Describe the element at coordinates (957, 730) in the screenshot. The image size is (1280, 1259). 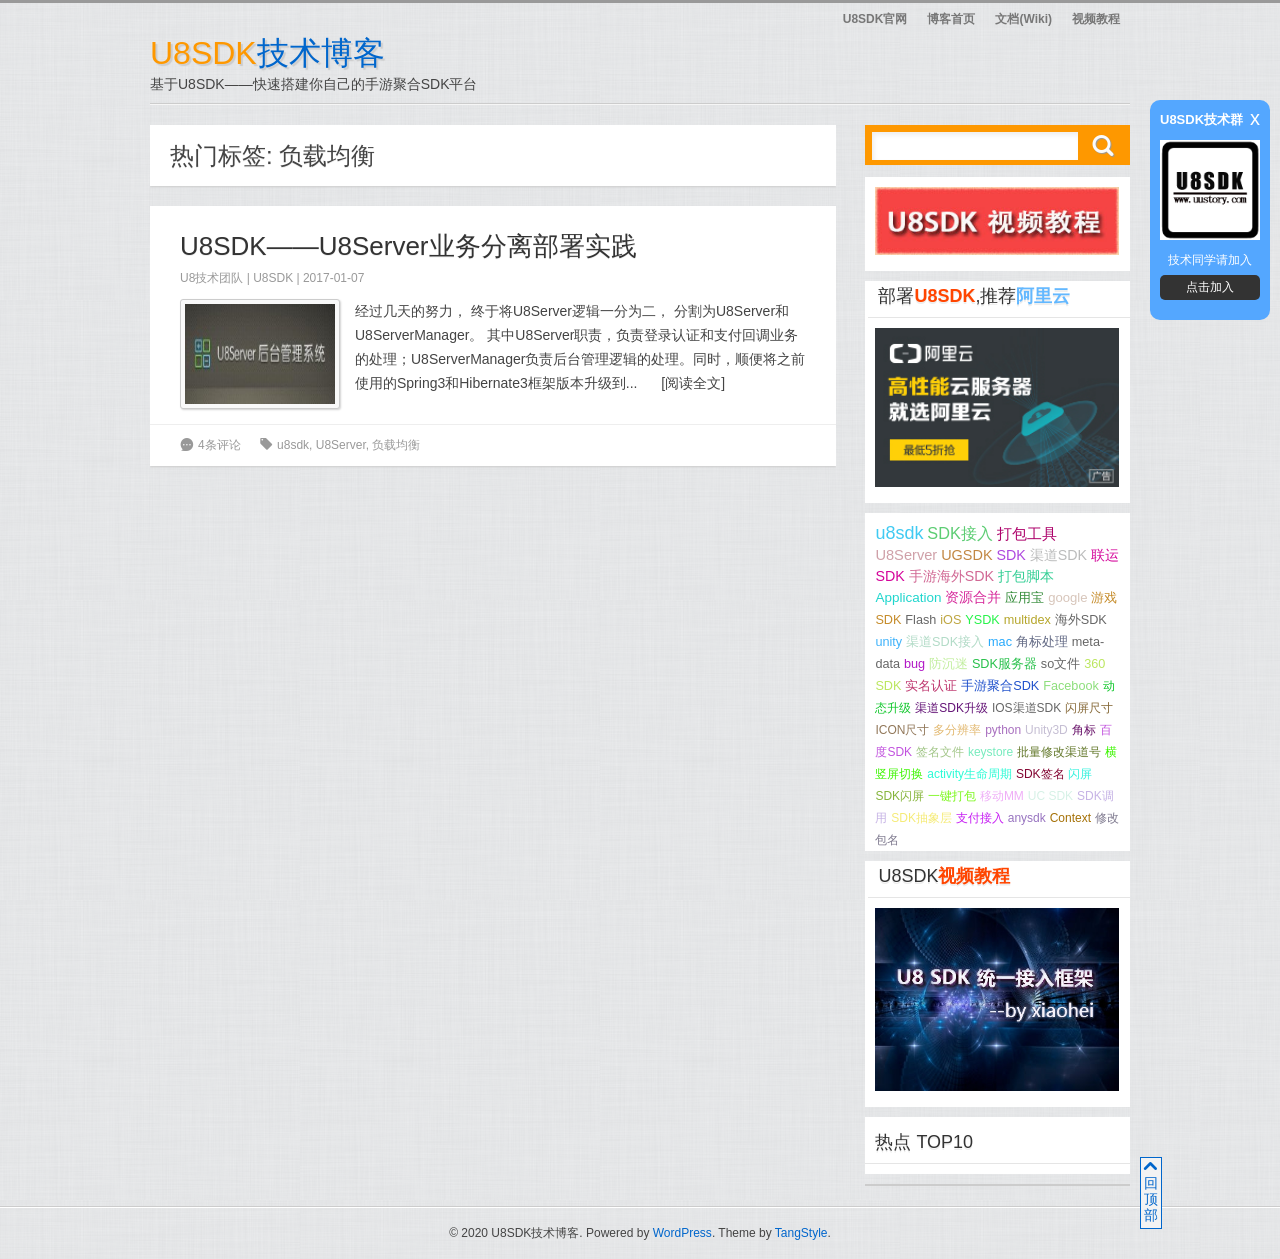
I see `多分辨率` at that location.